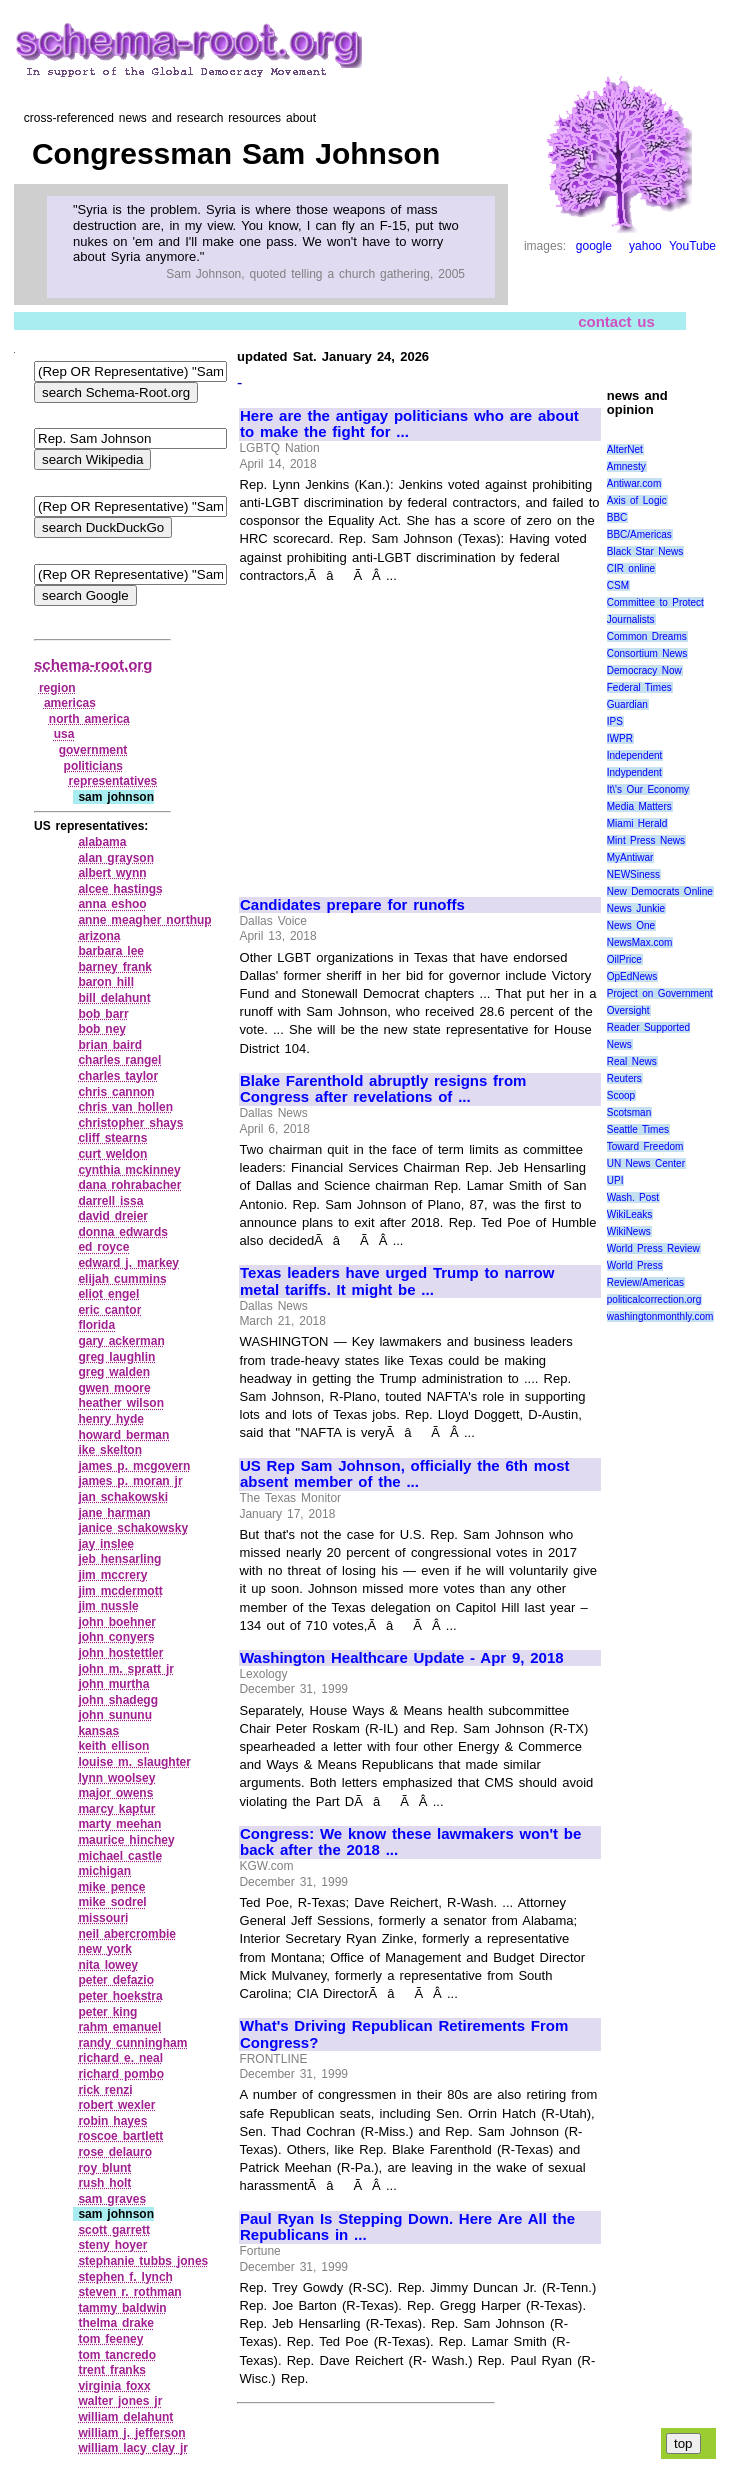 The height and width of the screenshot is (2479, 736). What do you see at coordinates (96, 1325) in the screenshot?
I see `florida` at bounding box center [96, 1325].